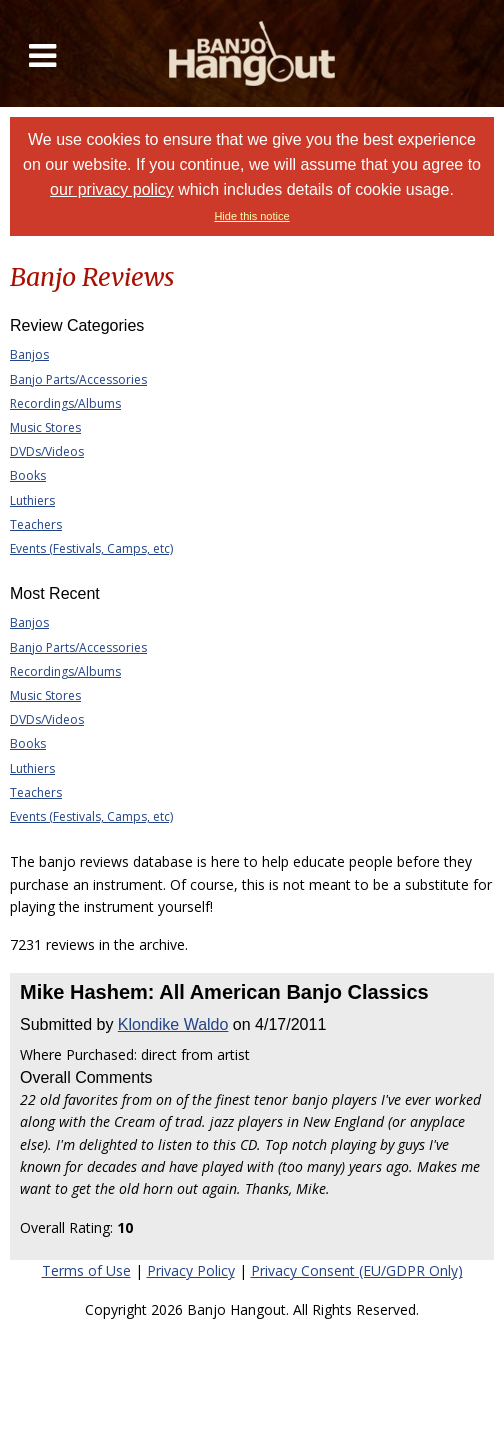 Image resolution: width=504 pixels, height=1433 pixels. Describe the element at coordinates (29, 354) in the screenshot. I see `Banjos` at that location.